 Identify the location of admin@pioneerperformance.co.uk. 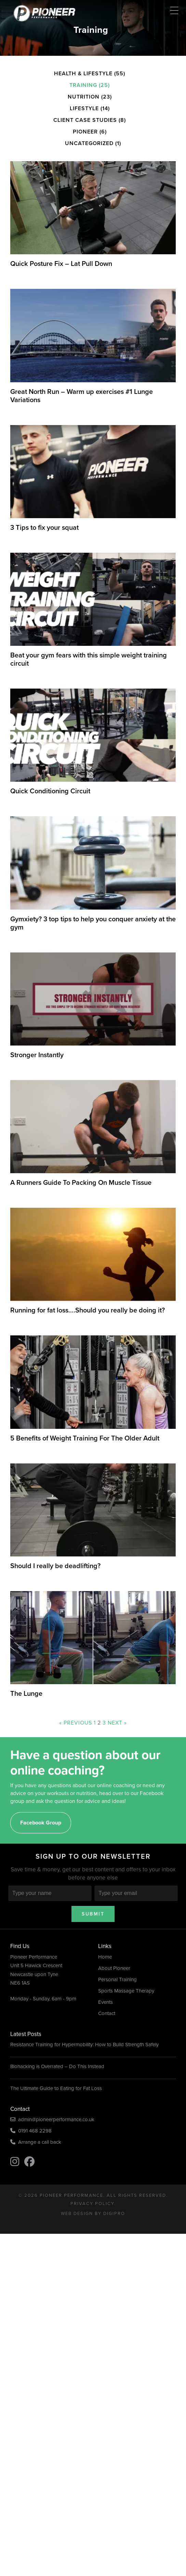
(52, 2119).